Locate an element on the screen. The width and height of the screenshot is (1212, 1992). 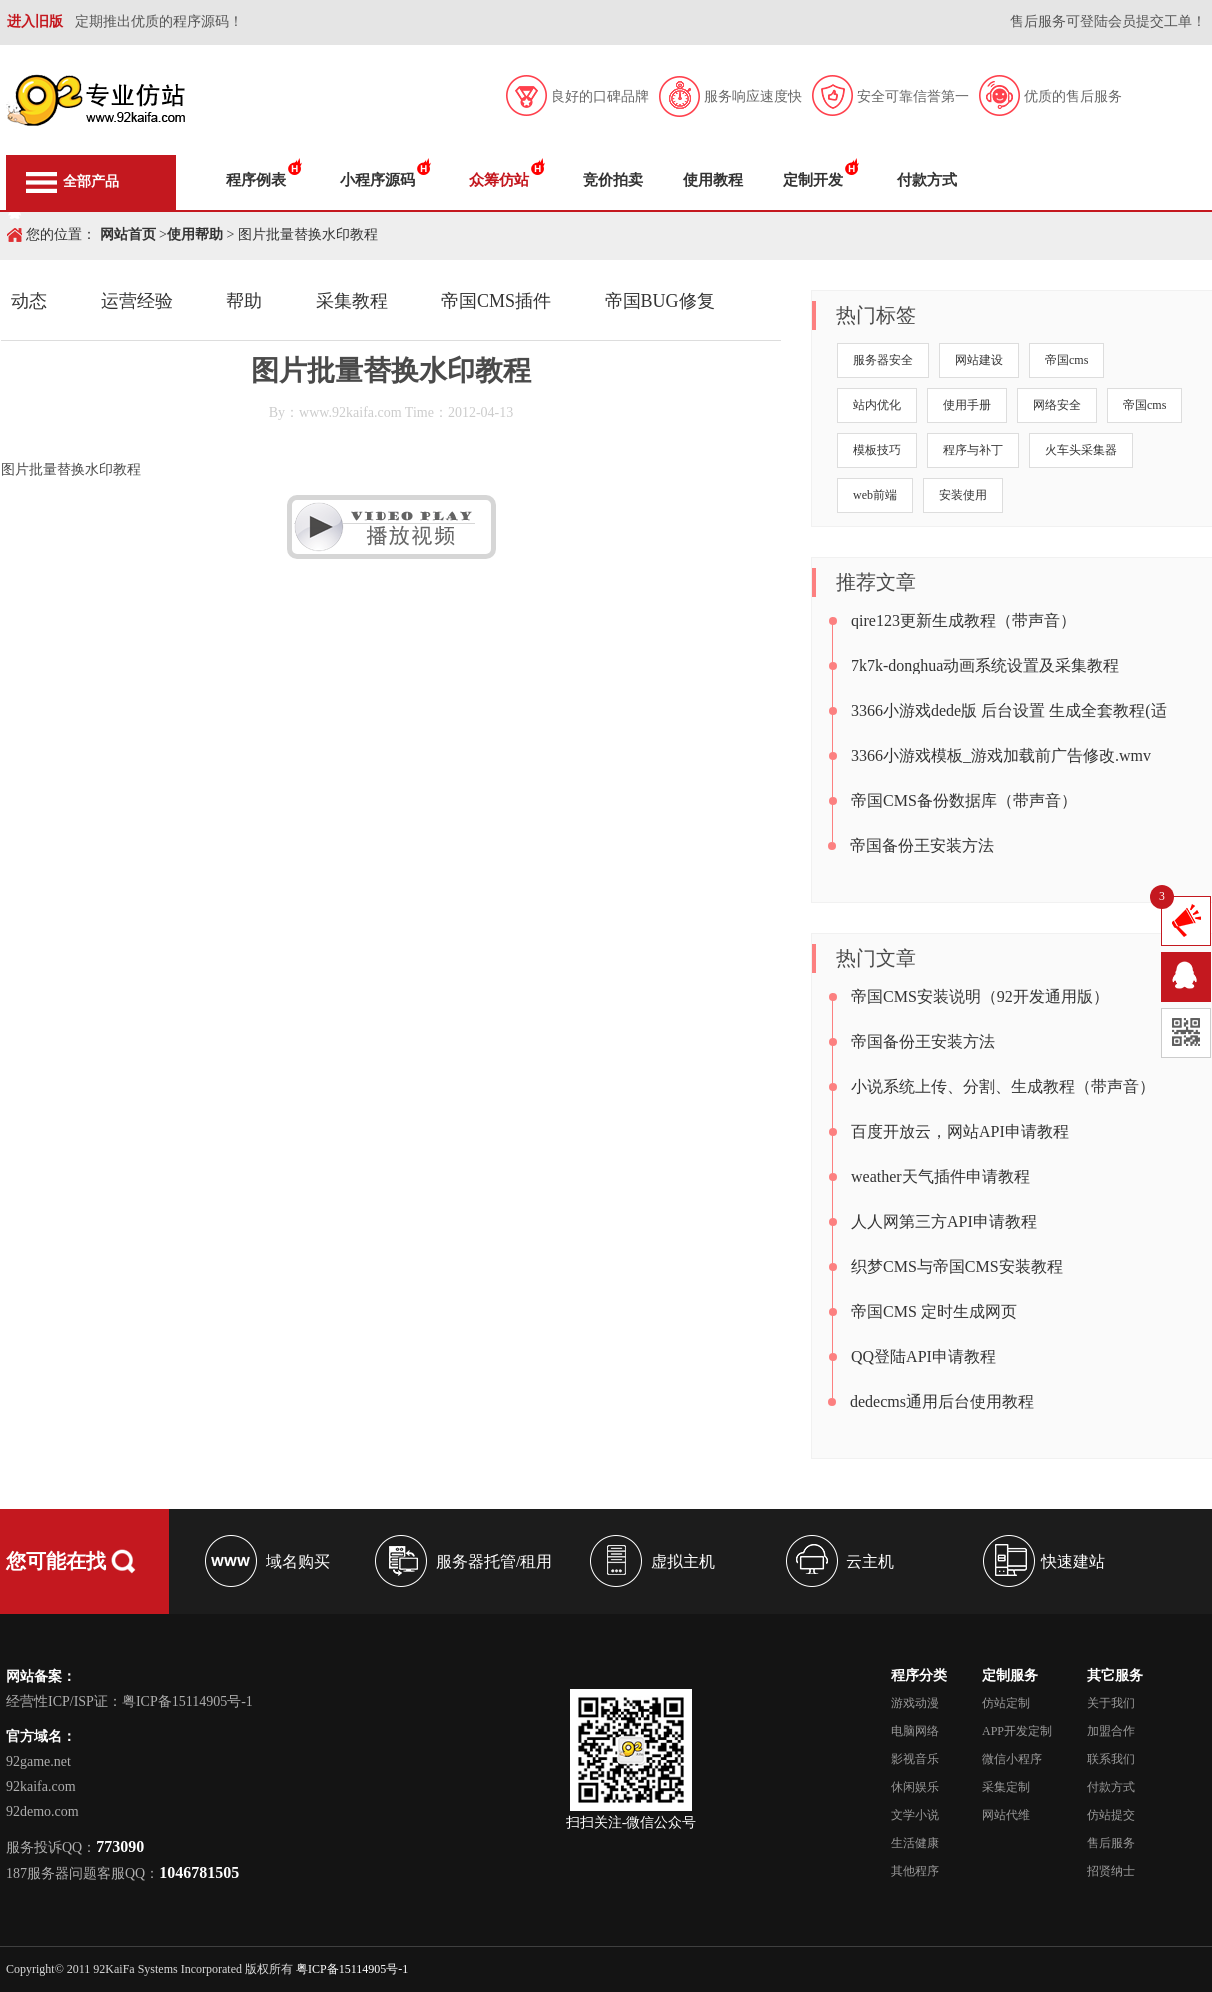
微信小程序 is located at coordinates (1012, 1759).